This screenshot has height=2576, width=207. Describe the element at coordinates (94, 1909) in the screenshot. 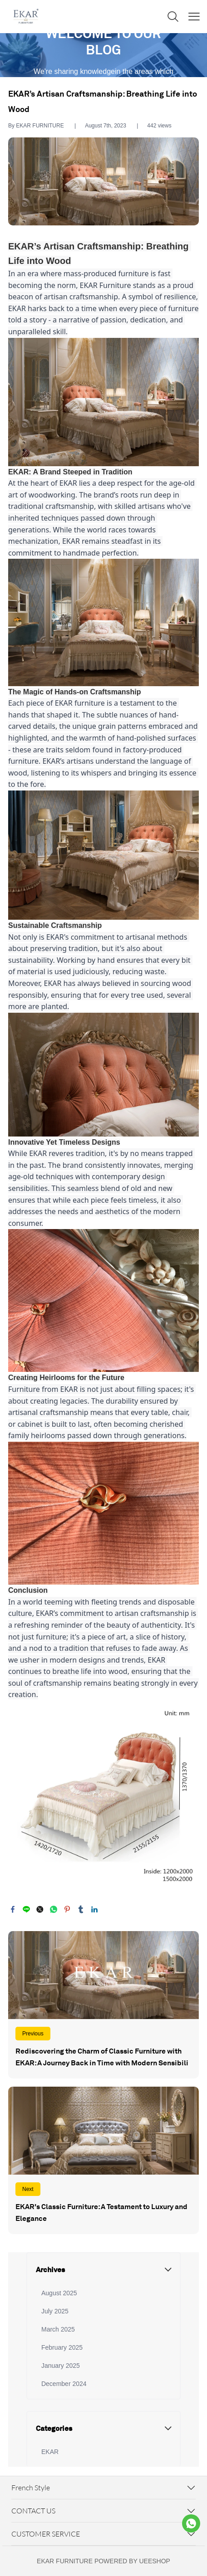

I see `linkedin` at that location.